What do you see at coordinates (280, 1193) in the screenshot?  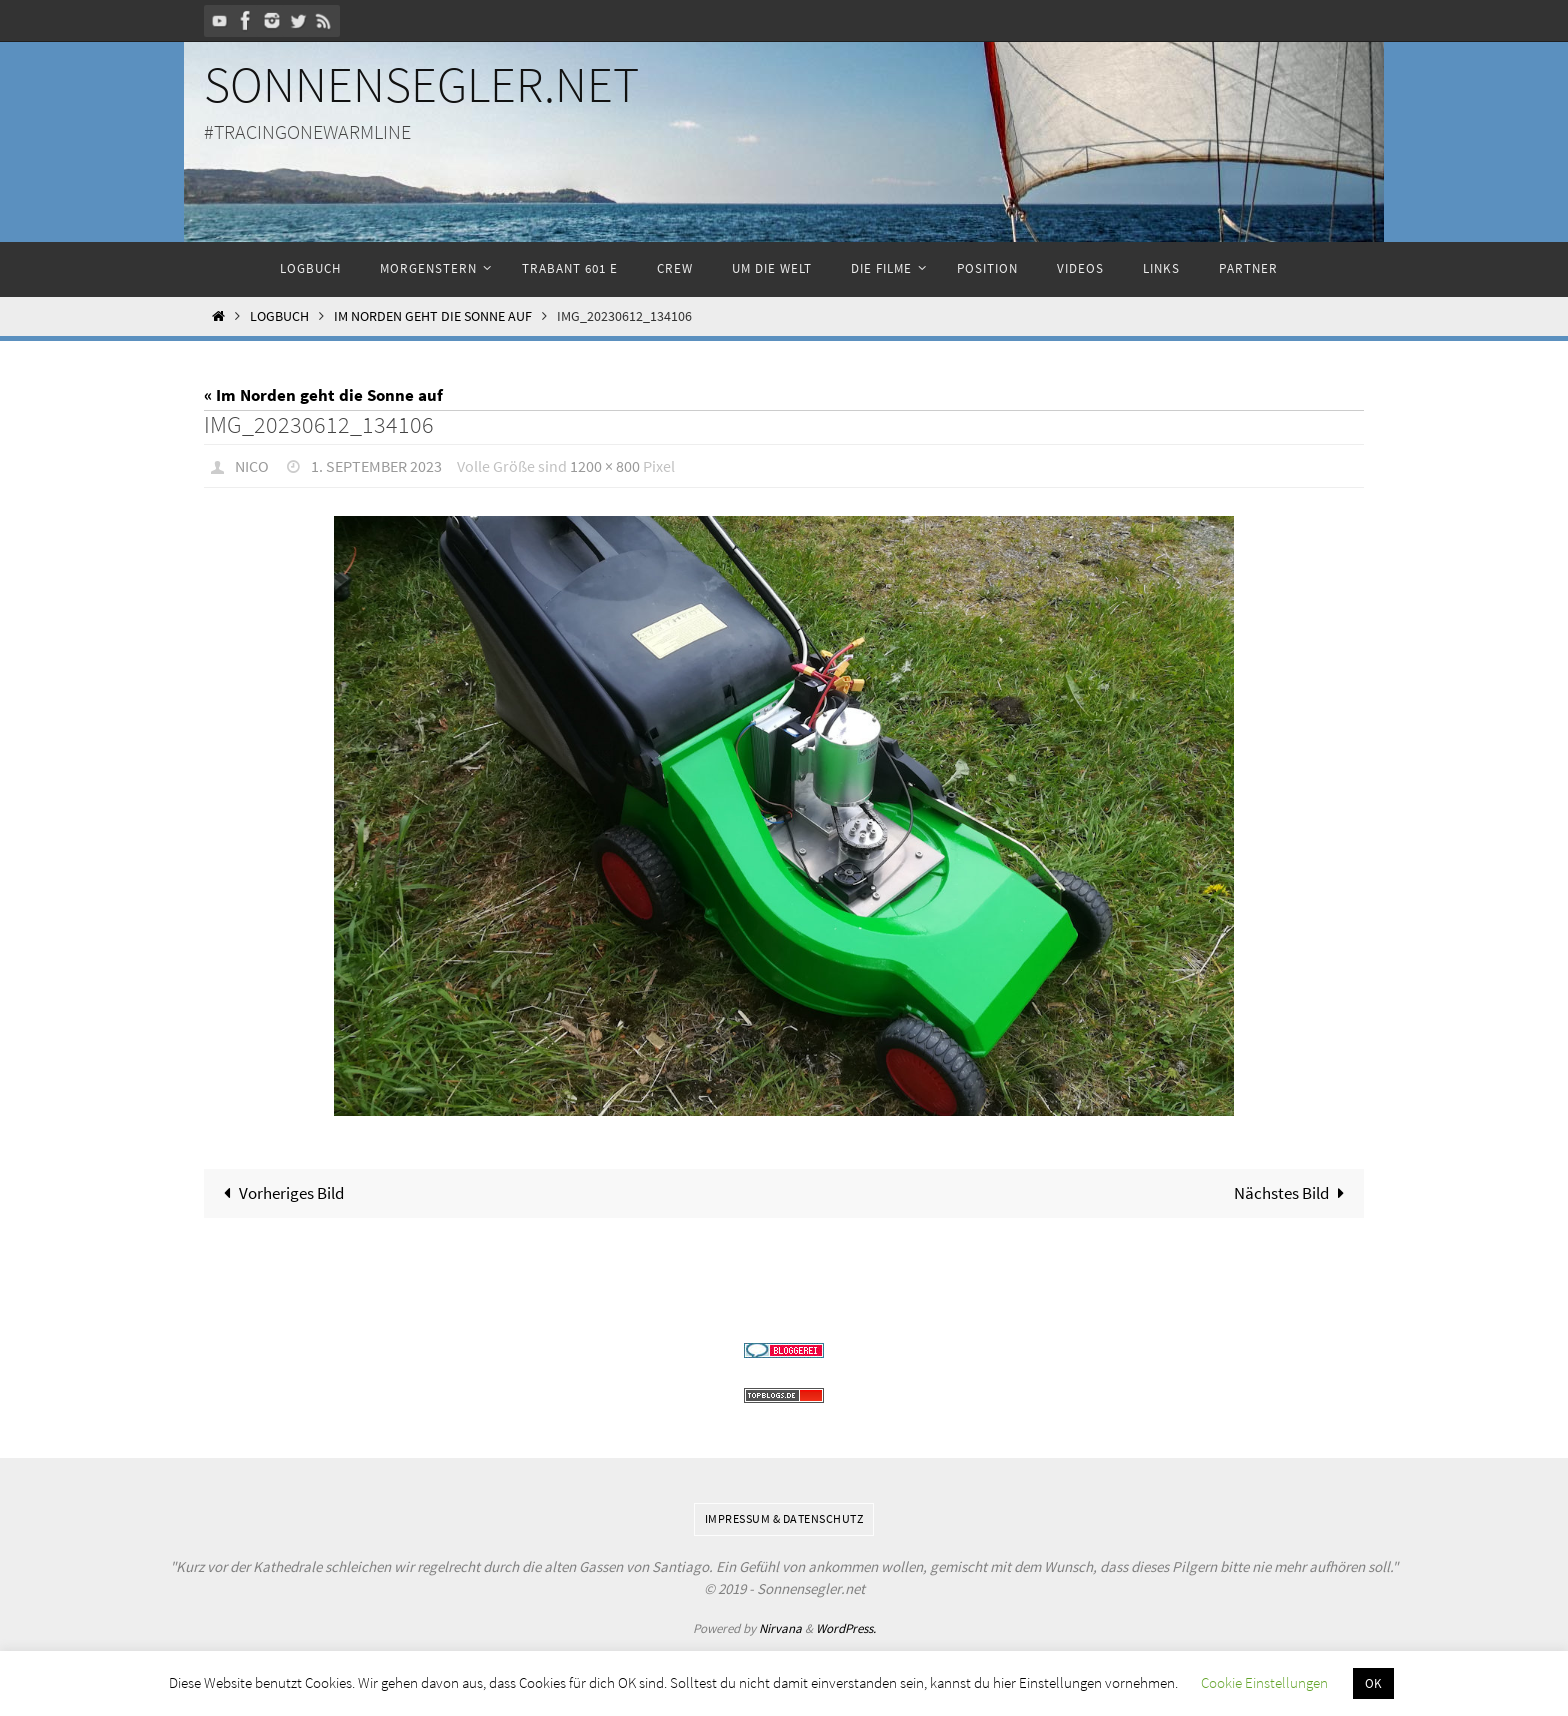 I see `Vorheriges Bild` at bounding box center [280, 1193].